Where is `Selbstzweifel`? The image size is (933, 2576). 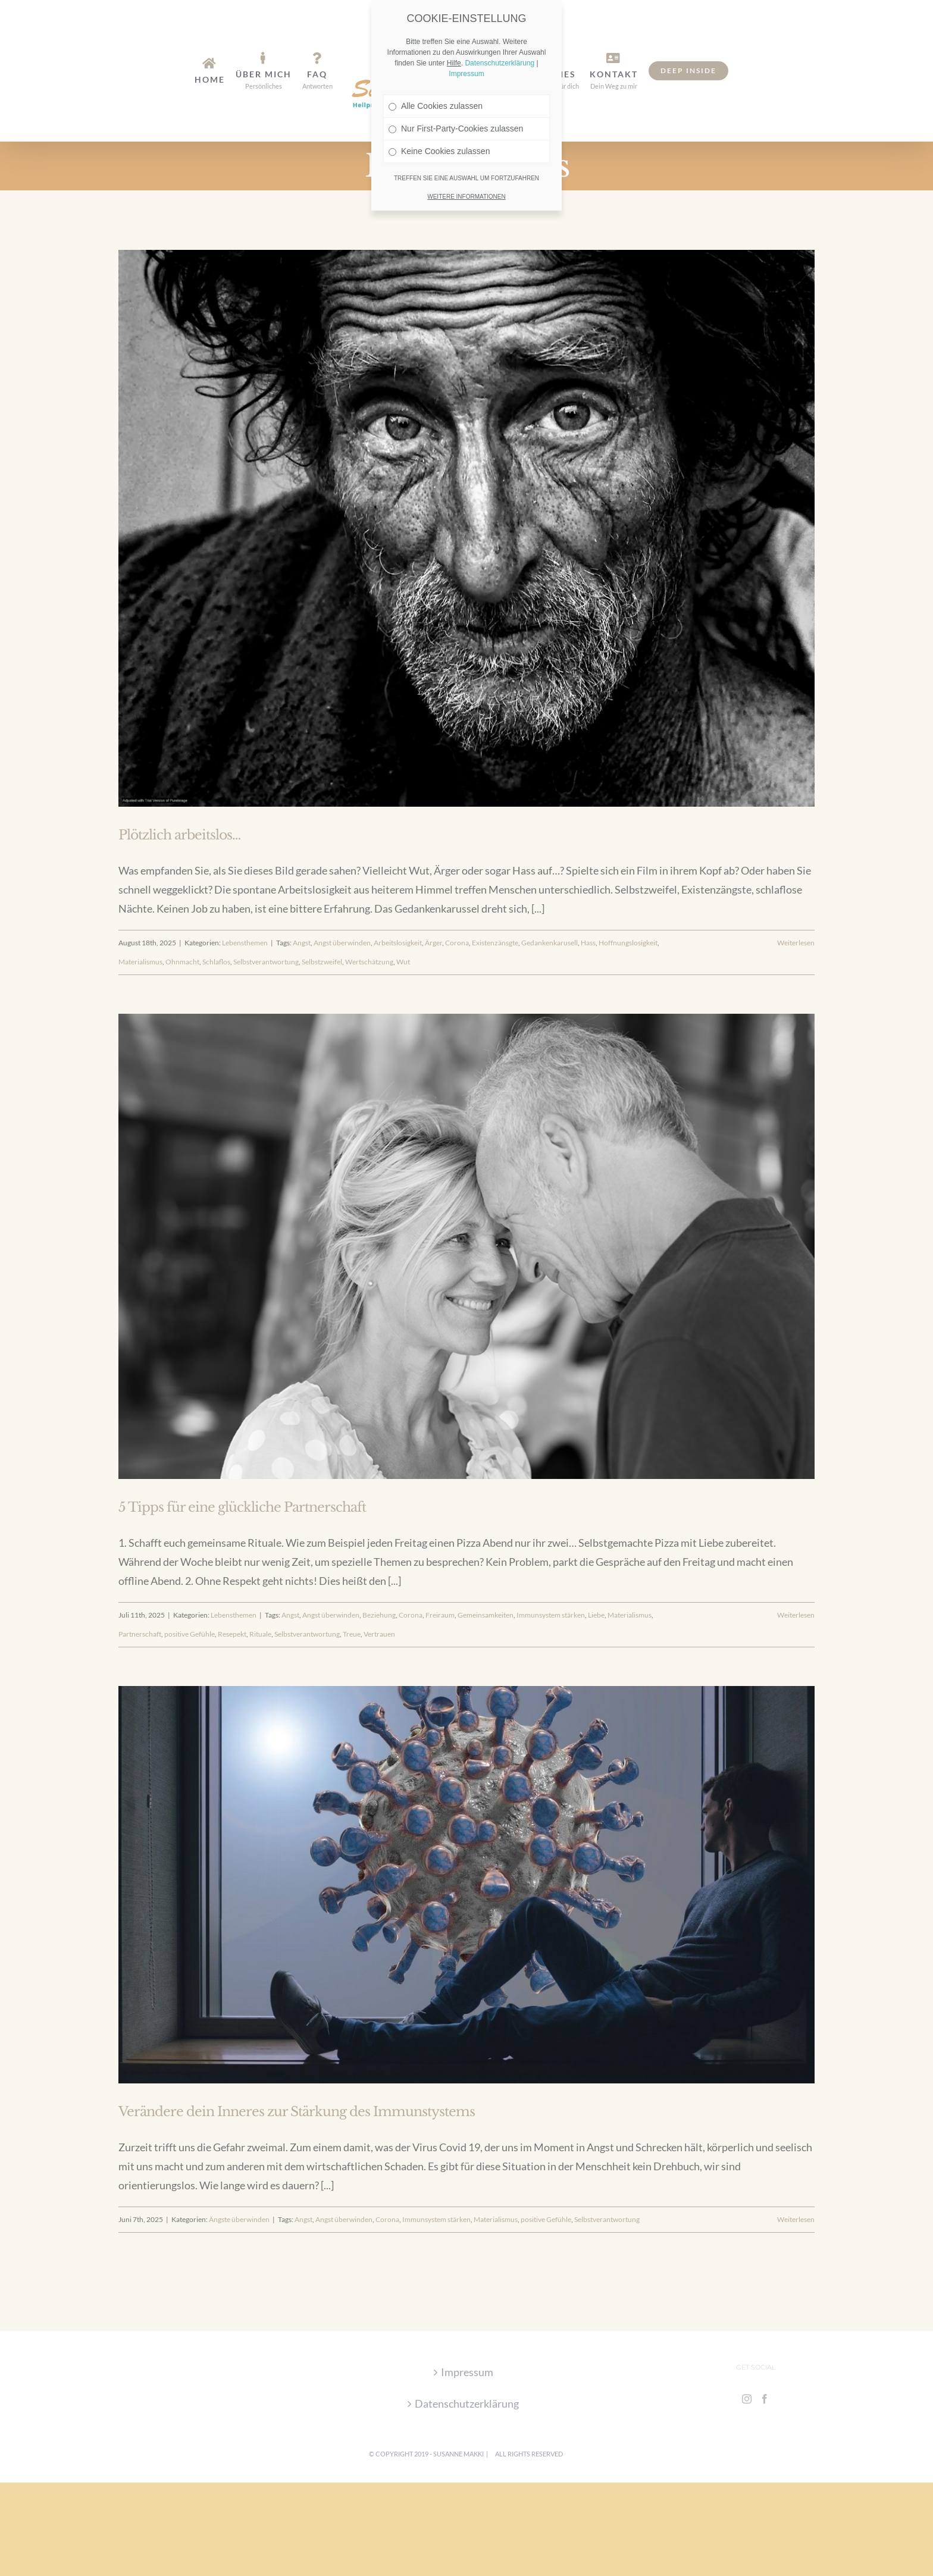
Selbstzweifel is located at coordinates (322, 961).